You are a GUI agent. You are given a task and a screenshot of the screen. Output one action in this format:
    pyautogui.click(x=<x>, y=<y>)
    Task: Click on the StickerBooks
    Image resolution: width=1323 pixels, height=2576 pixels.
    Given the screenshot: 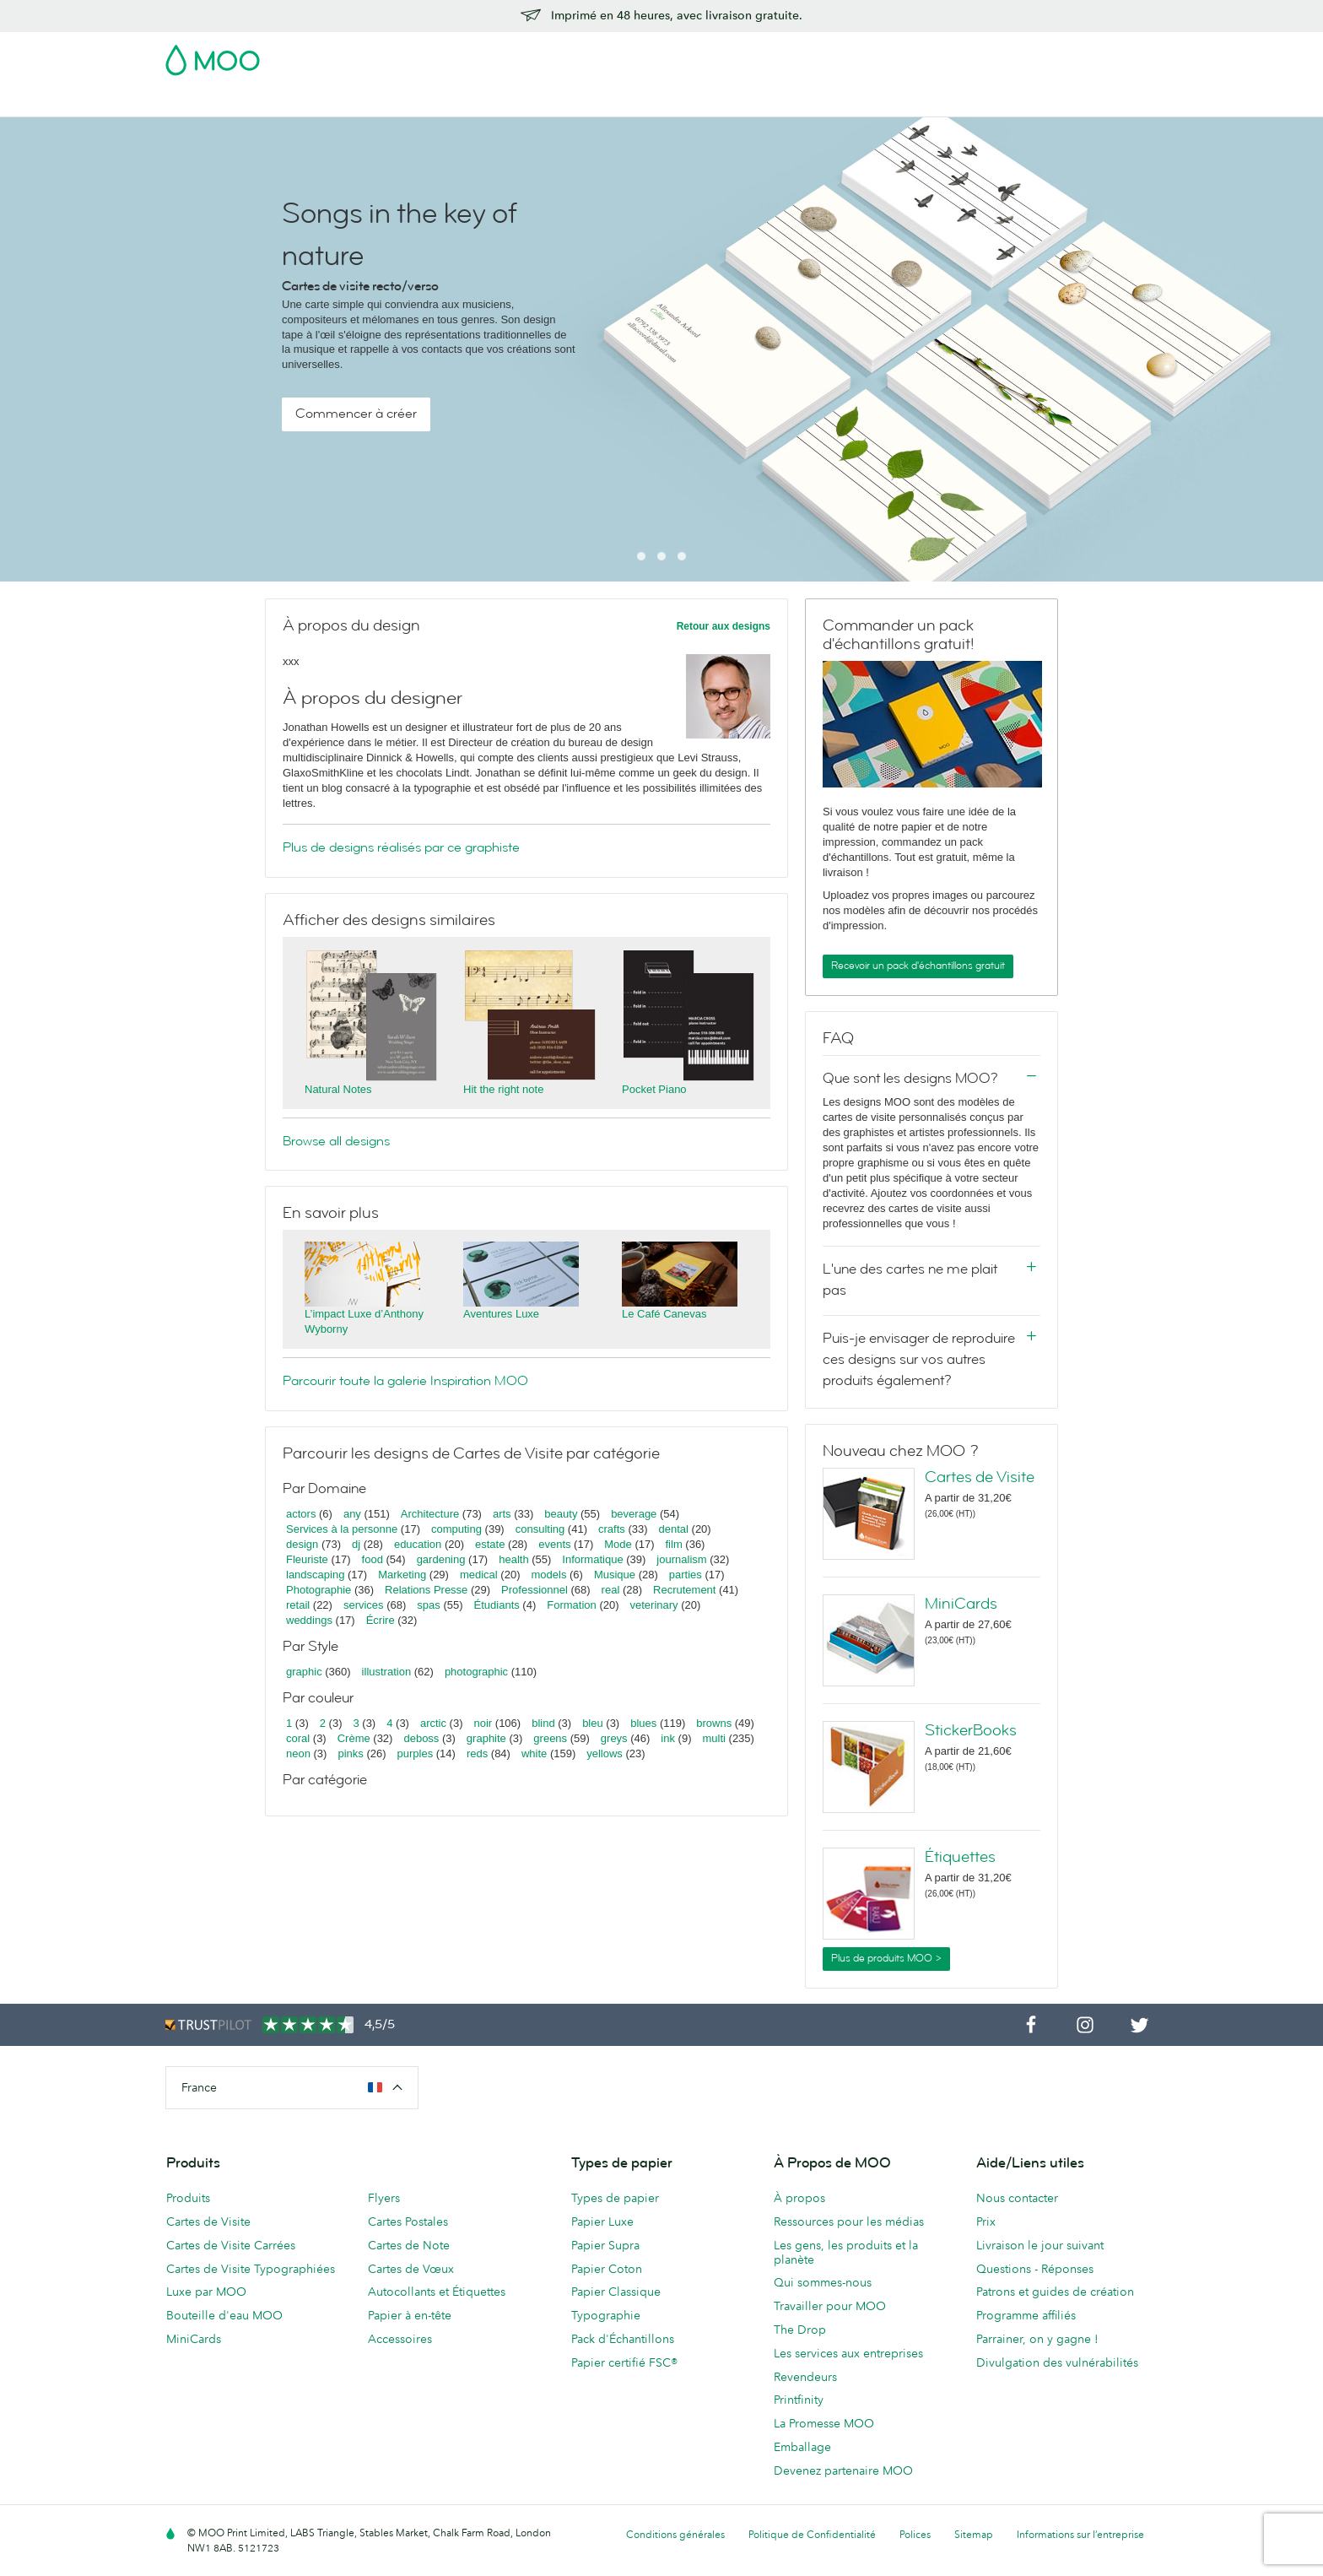 What is the action you would take?
    pyautogui.click(x=971, y=1730)
    